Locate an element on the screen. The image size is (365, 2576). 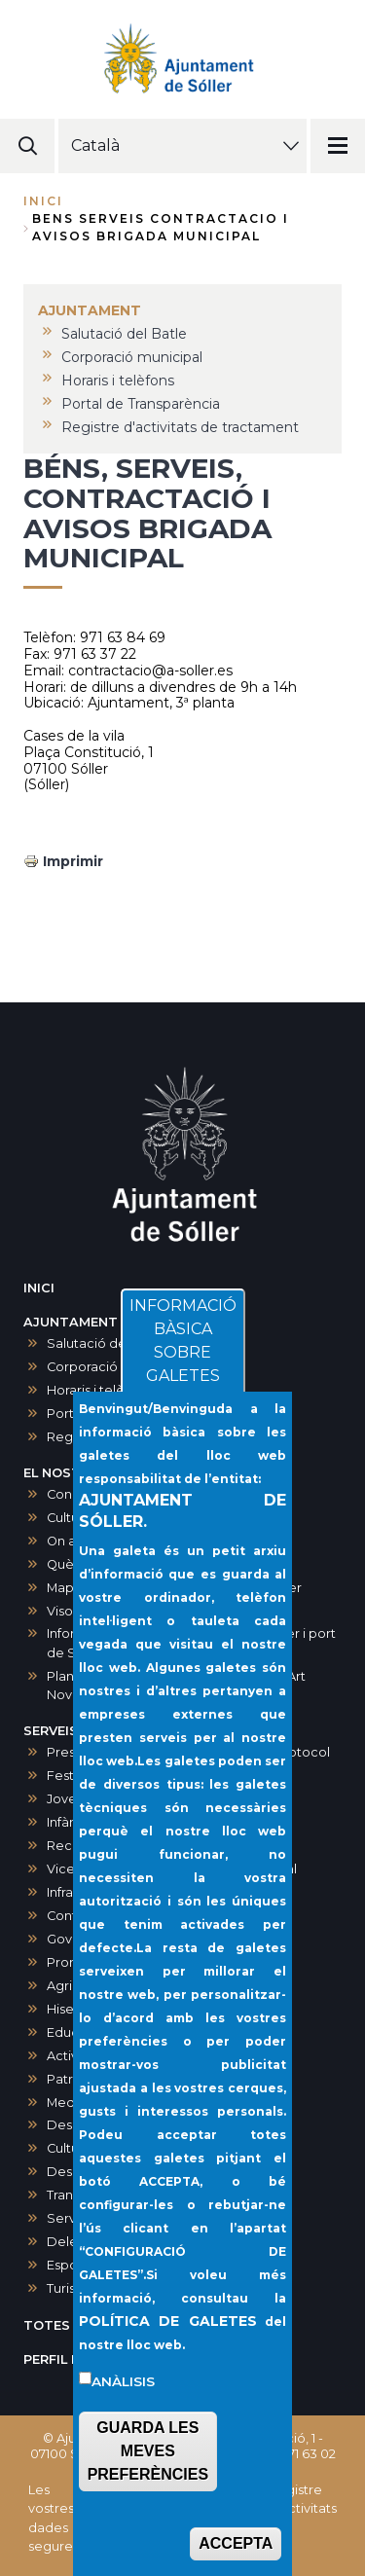
Registre d'activitats is located at coordinates (303, 2499).